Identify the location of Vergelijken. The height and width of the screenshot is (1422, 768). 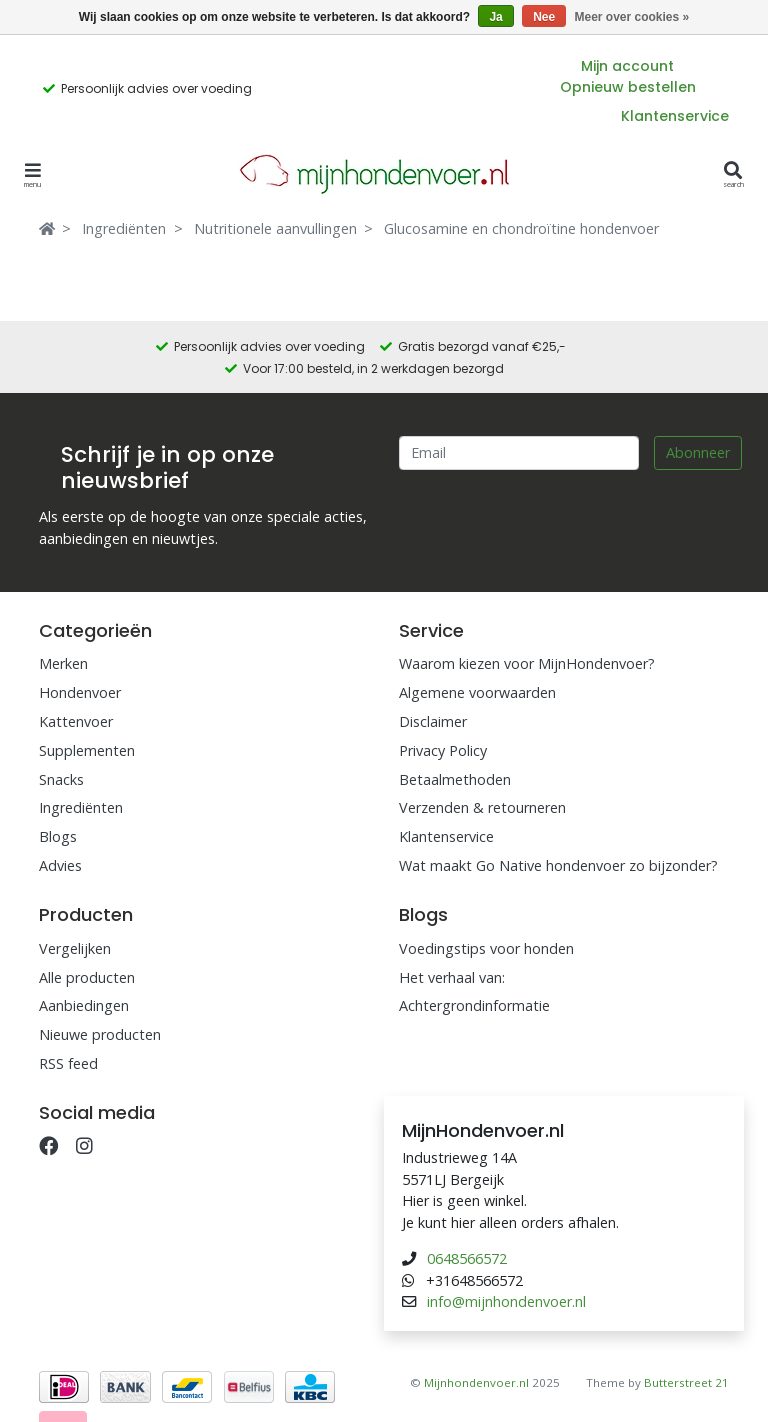
(75, 948).